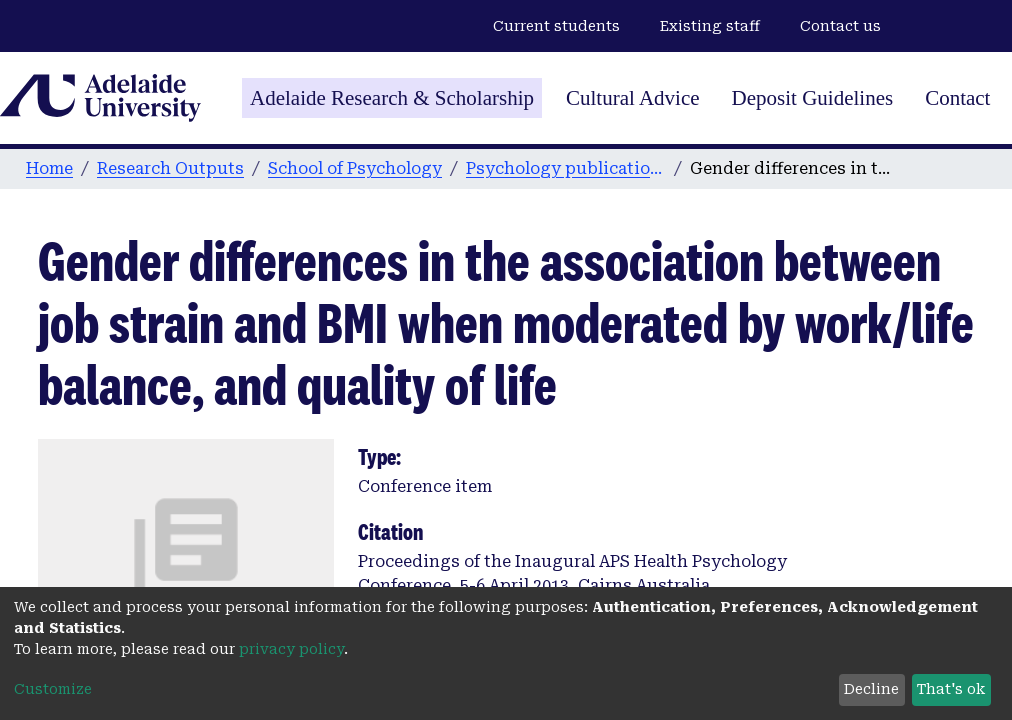  I want to click on Home, so click(49, 168).